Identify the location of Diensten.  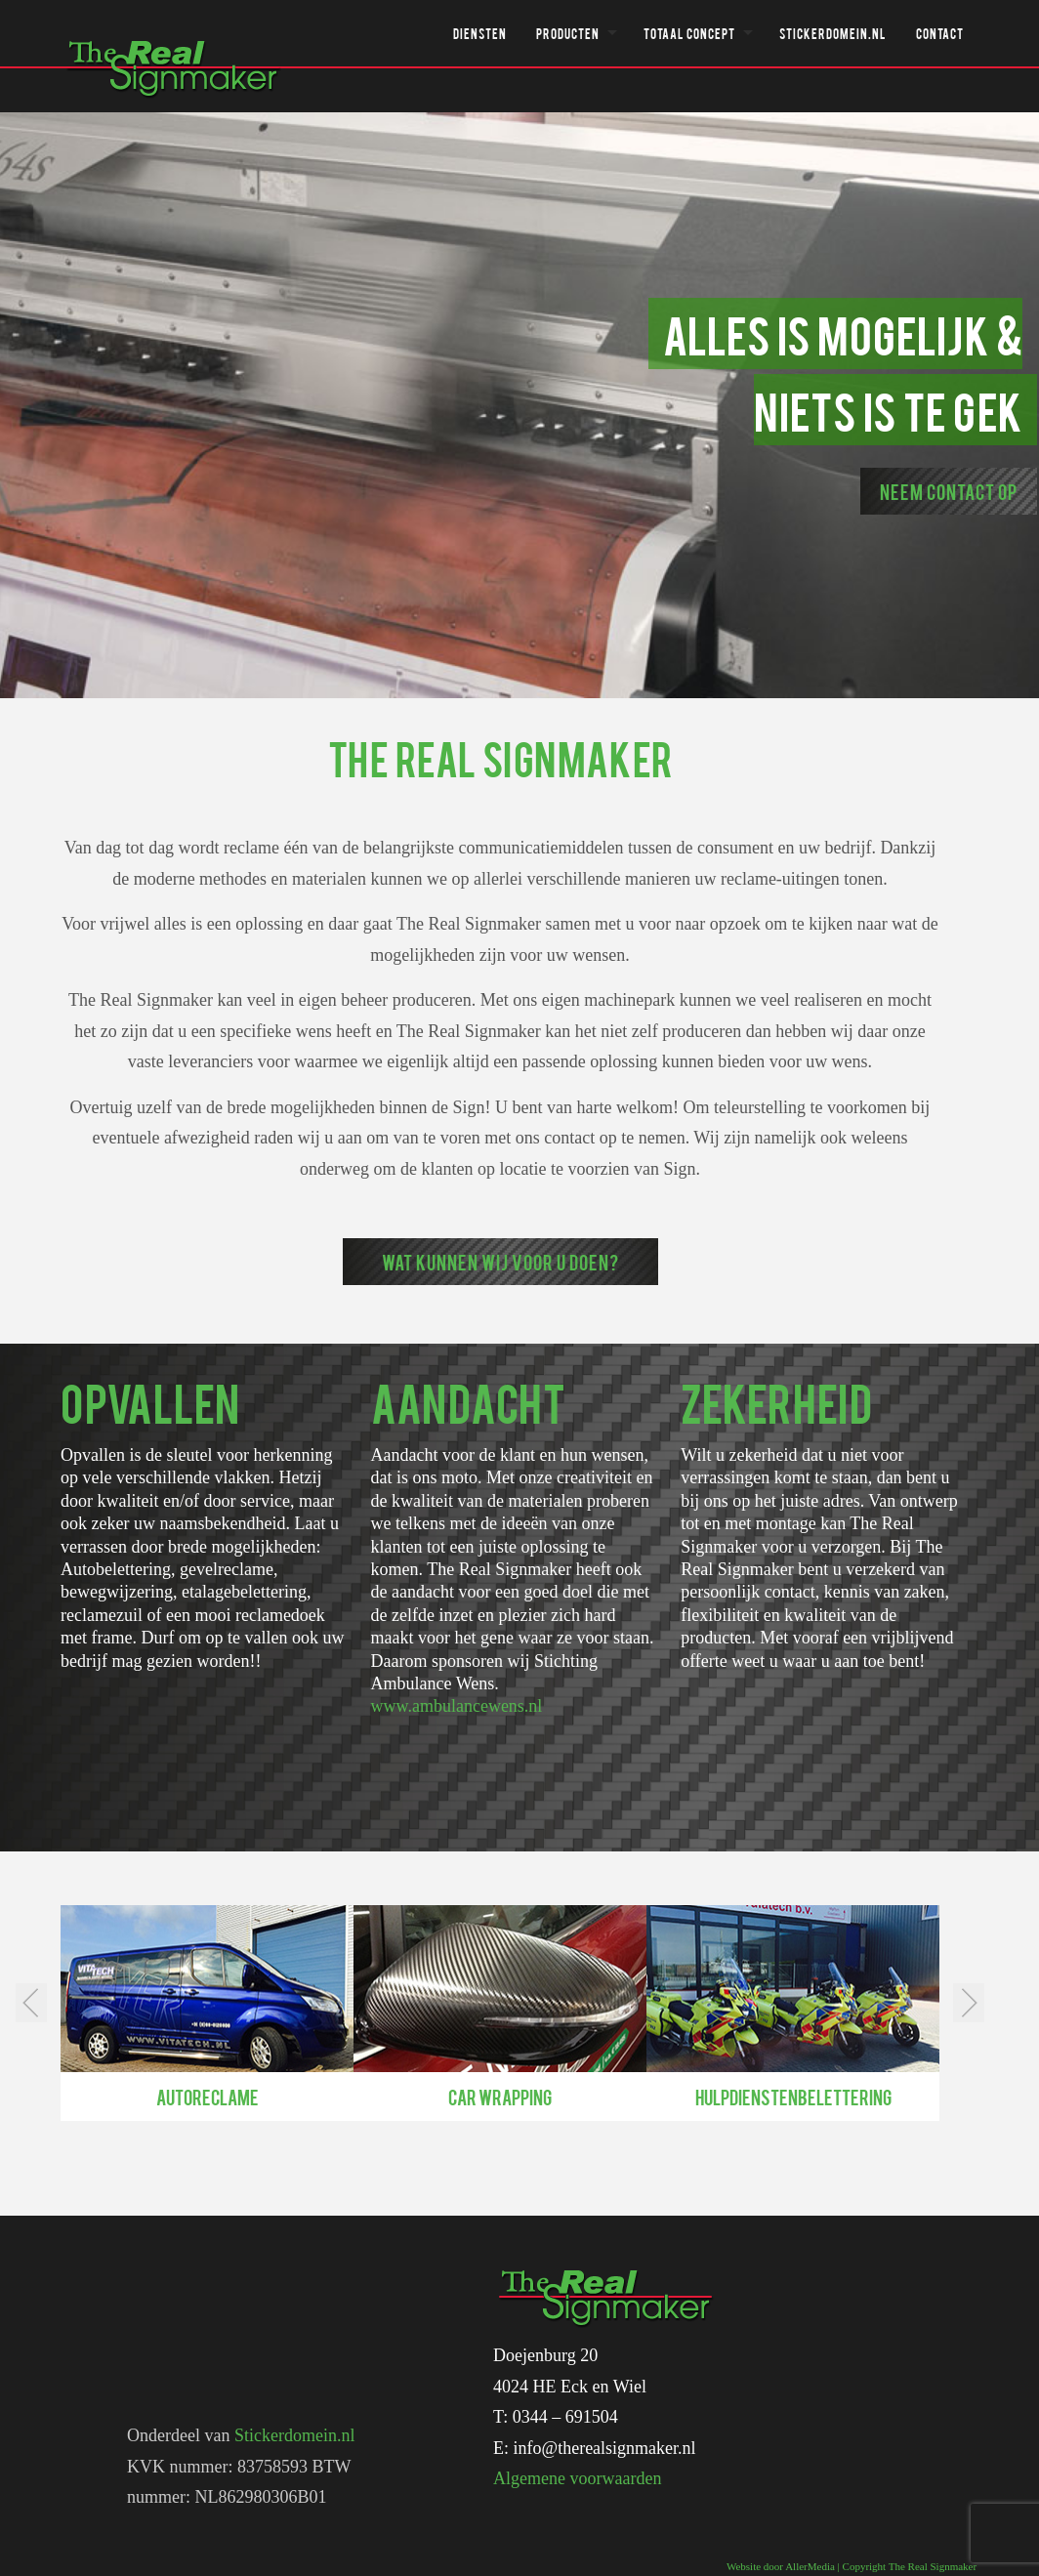
(480, 33).